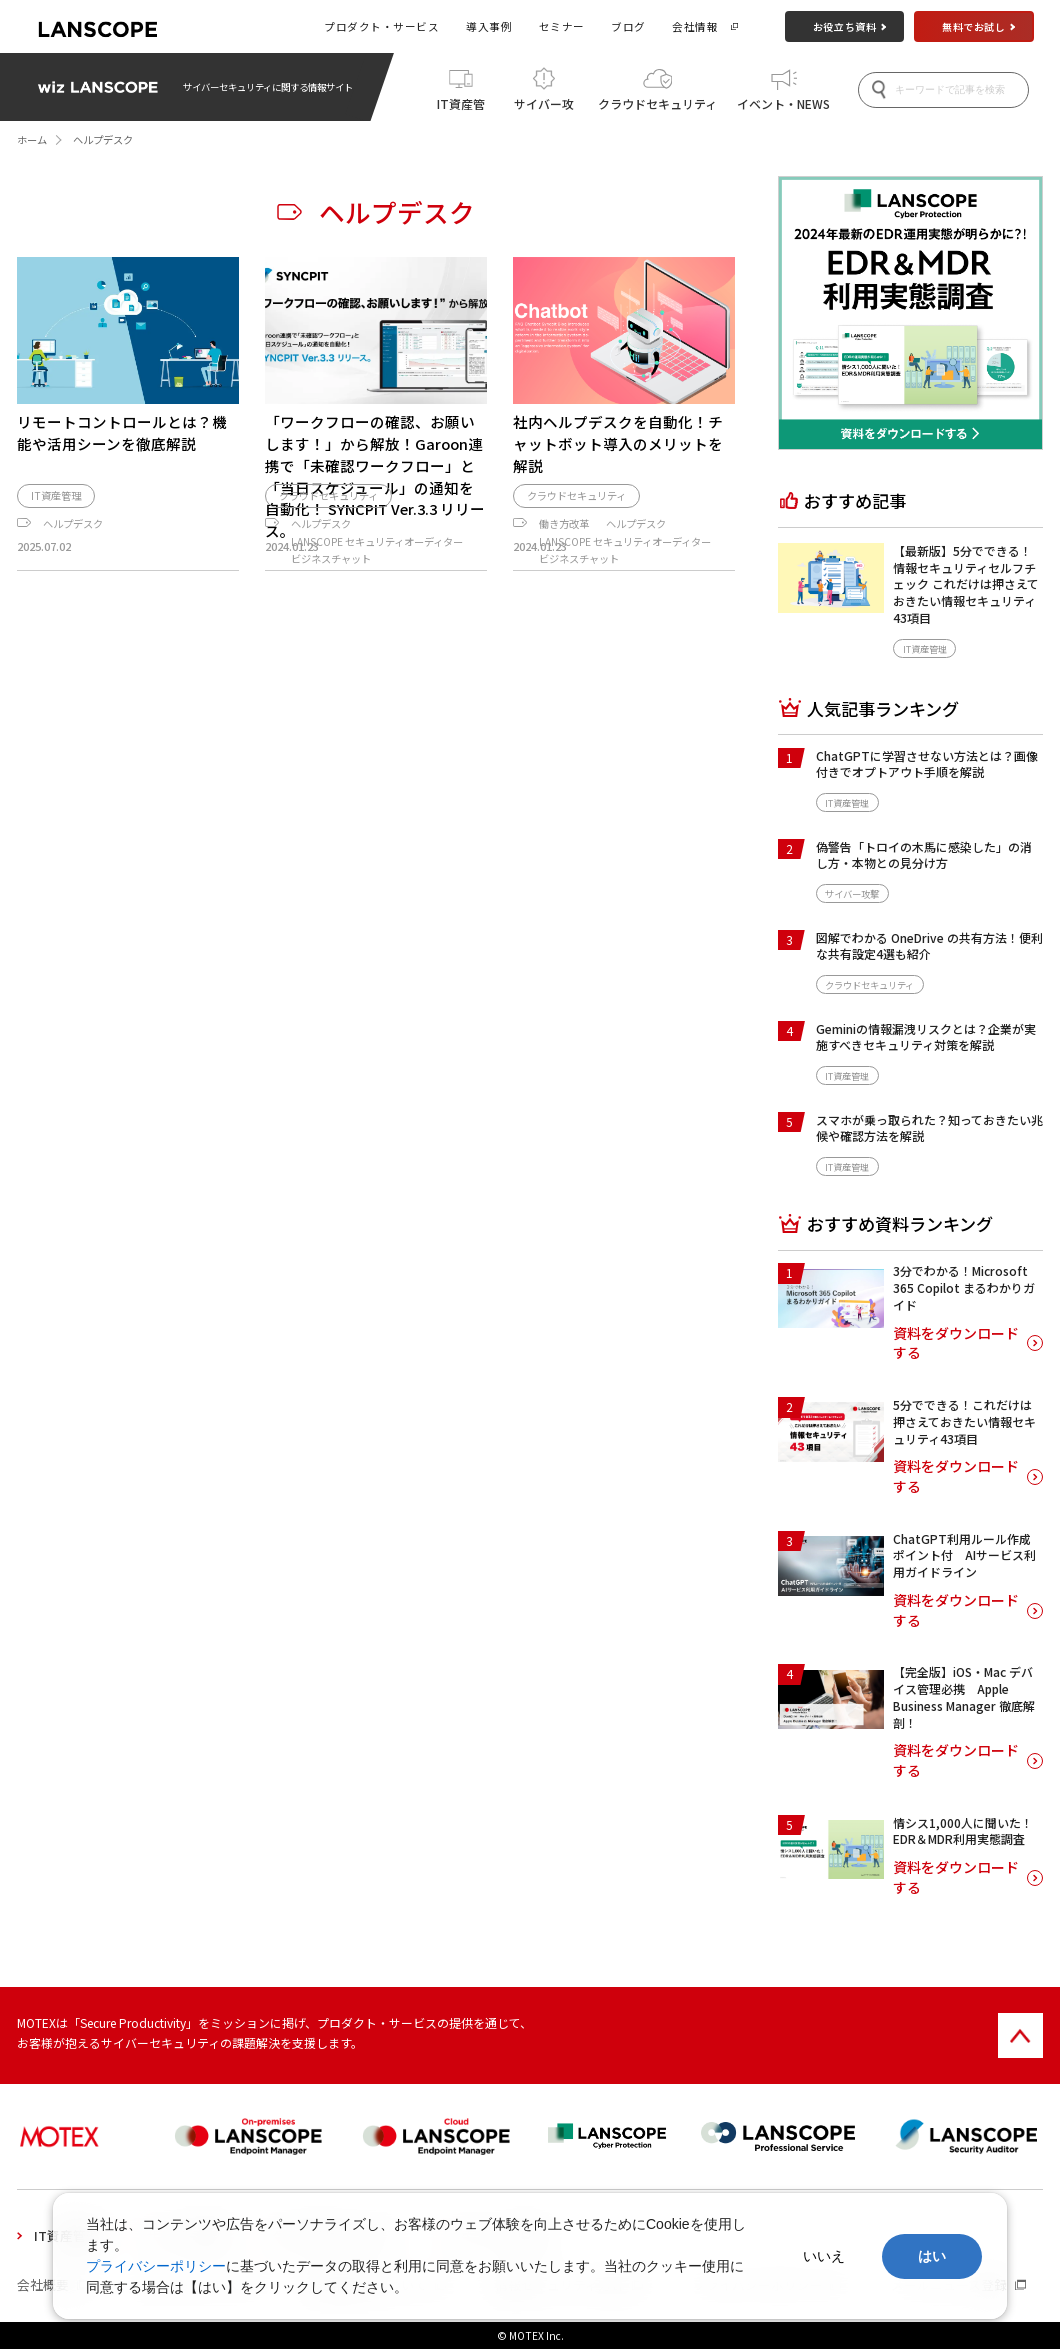 Image resolution: width=1060 pixels, height=2349 pixels. I want to click on 【最新版】5分でできる！情報セキュリティセルフチェック これだけは押さえておきたい情報セキュリティ43項目, so click(966, 584).